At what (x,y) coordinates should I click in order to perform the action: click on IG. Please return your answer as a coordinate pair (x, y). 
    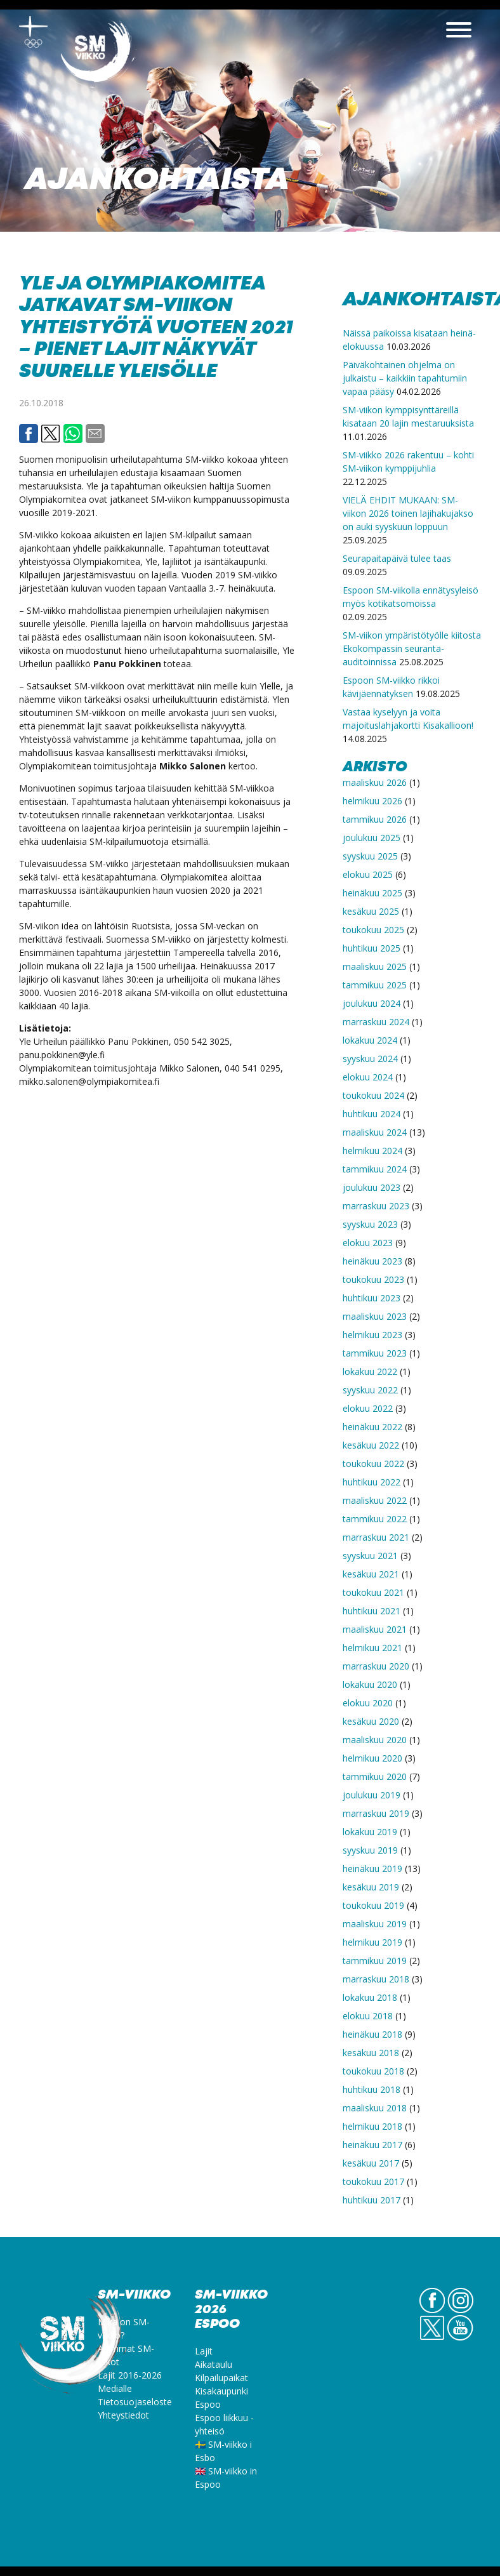
    Looking at the image, I should click on (460, 2312).